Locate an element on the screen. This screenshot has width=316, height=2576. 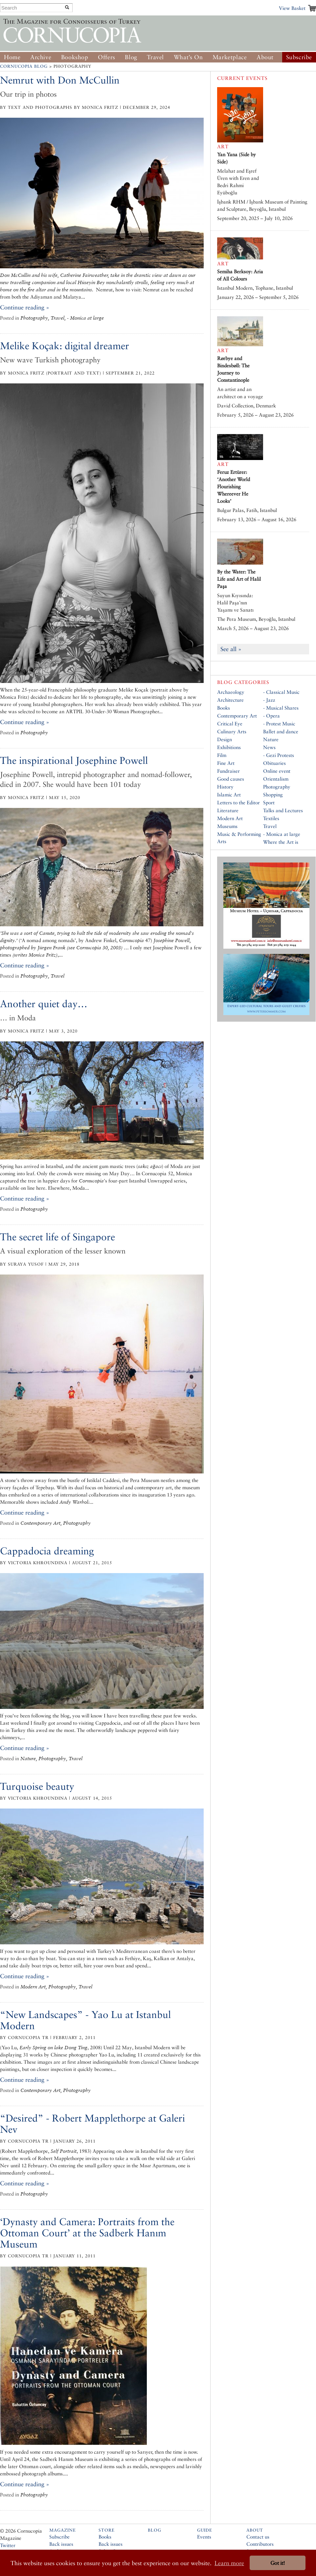
Marketplace is located at coordinates (230, 57).